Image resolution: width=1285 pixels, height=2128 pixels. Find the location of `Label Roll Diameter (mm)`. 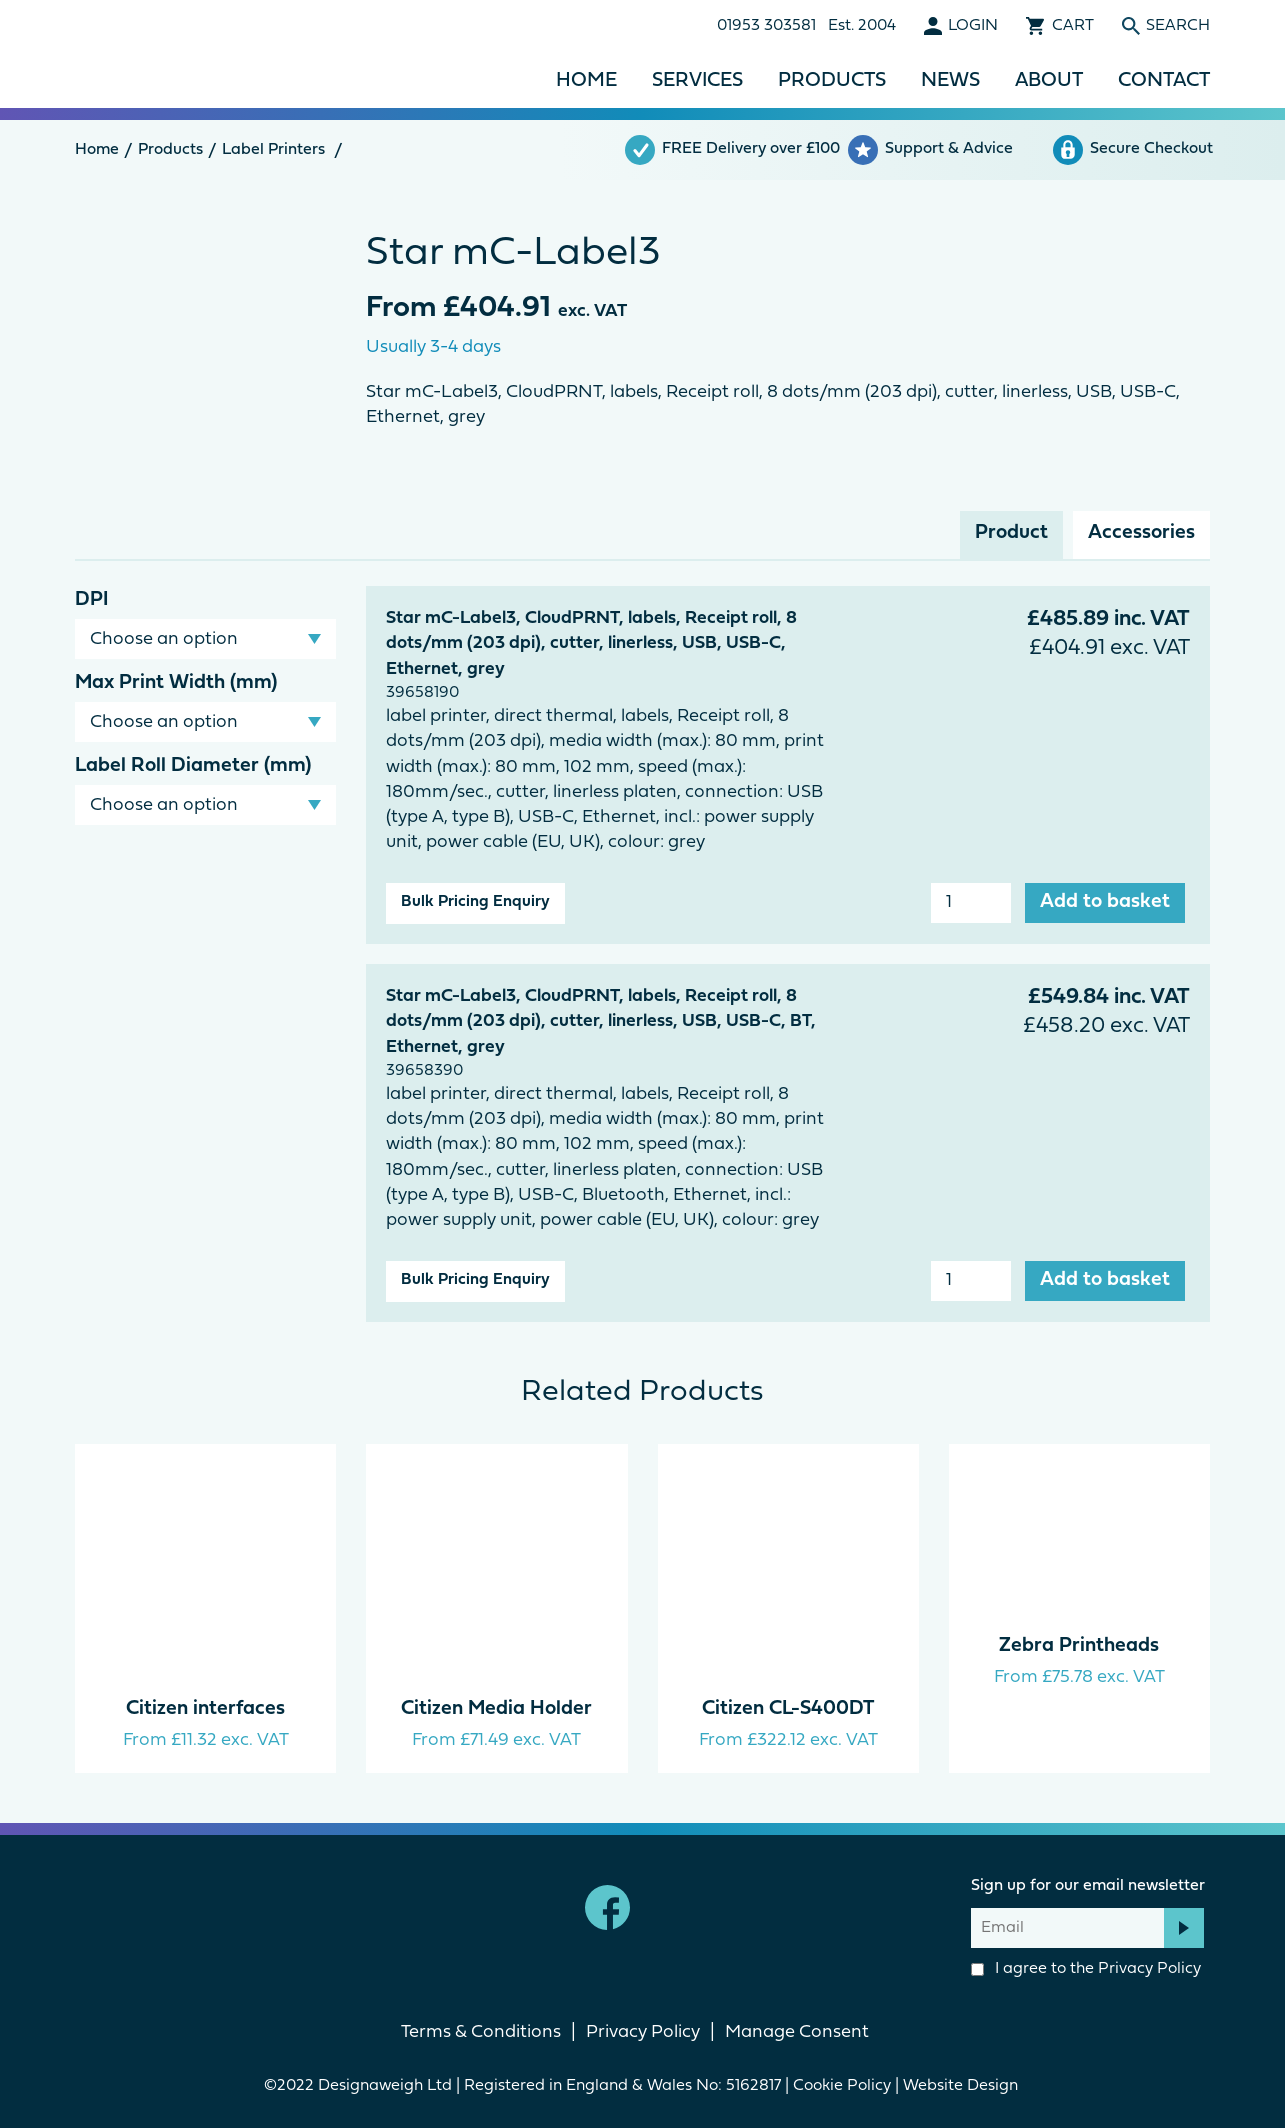

Label Roll Diameter (mm) is located at coordinates (193, 766).